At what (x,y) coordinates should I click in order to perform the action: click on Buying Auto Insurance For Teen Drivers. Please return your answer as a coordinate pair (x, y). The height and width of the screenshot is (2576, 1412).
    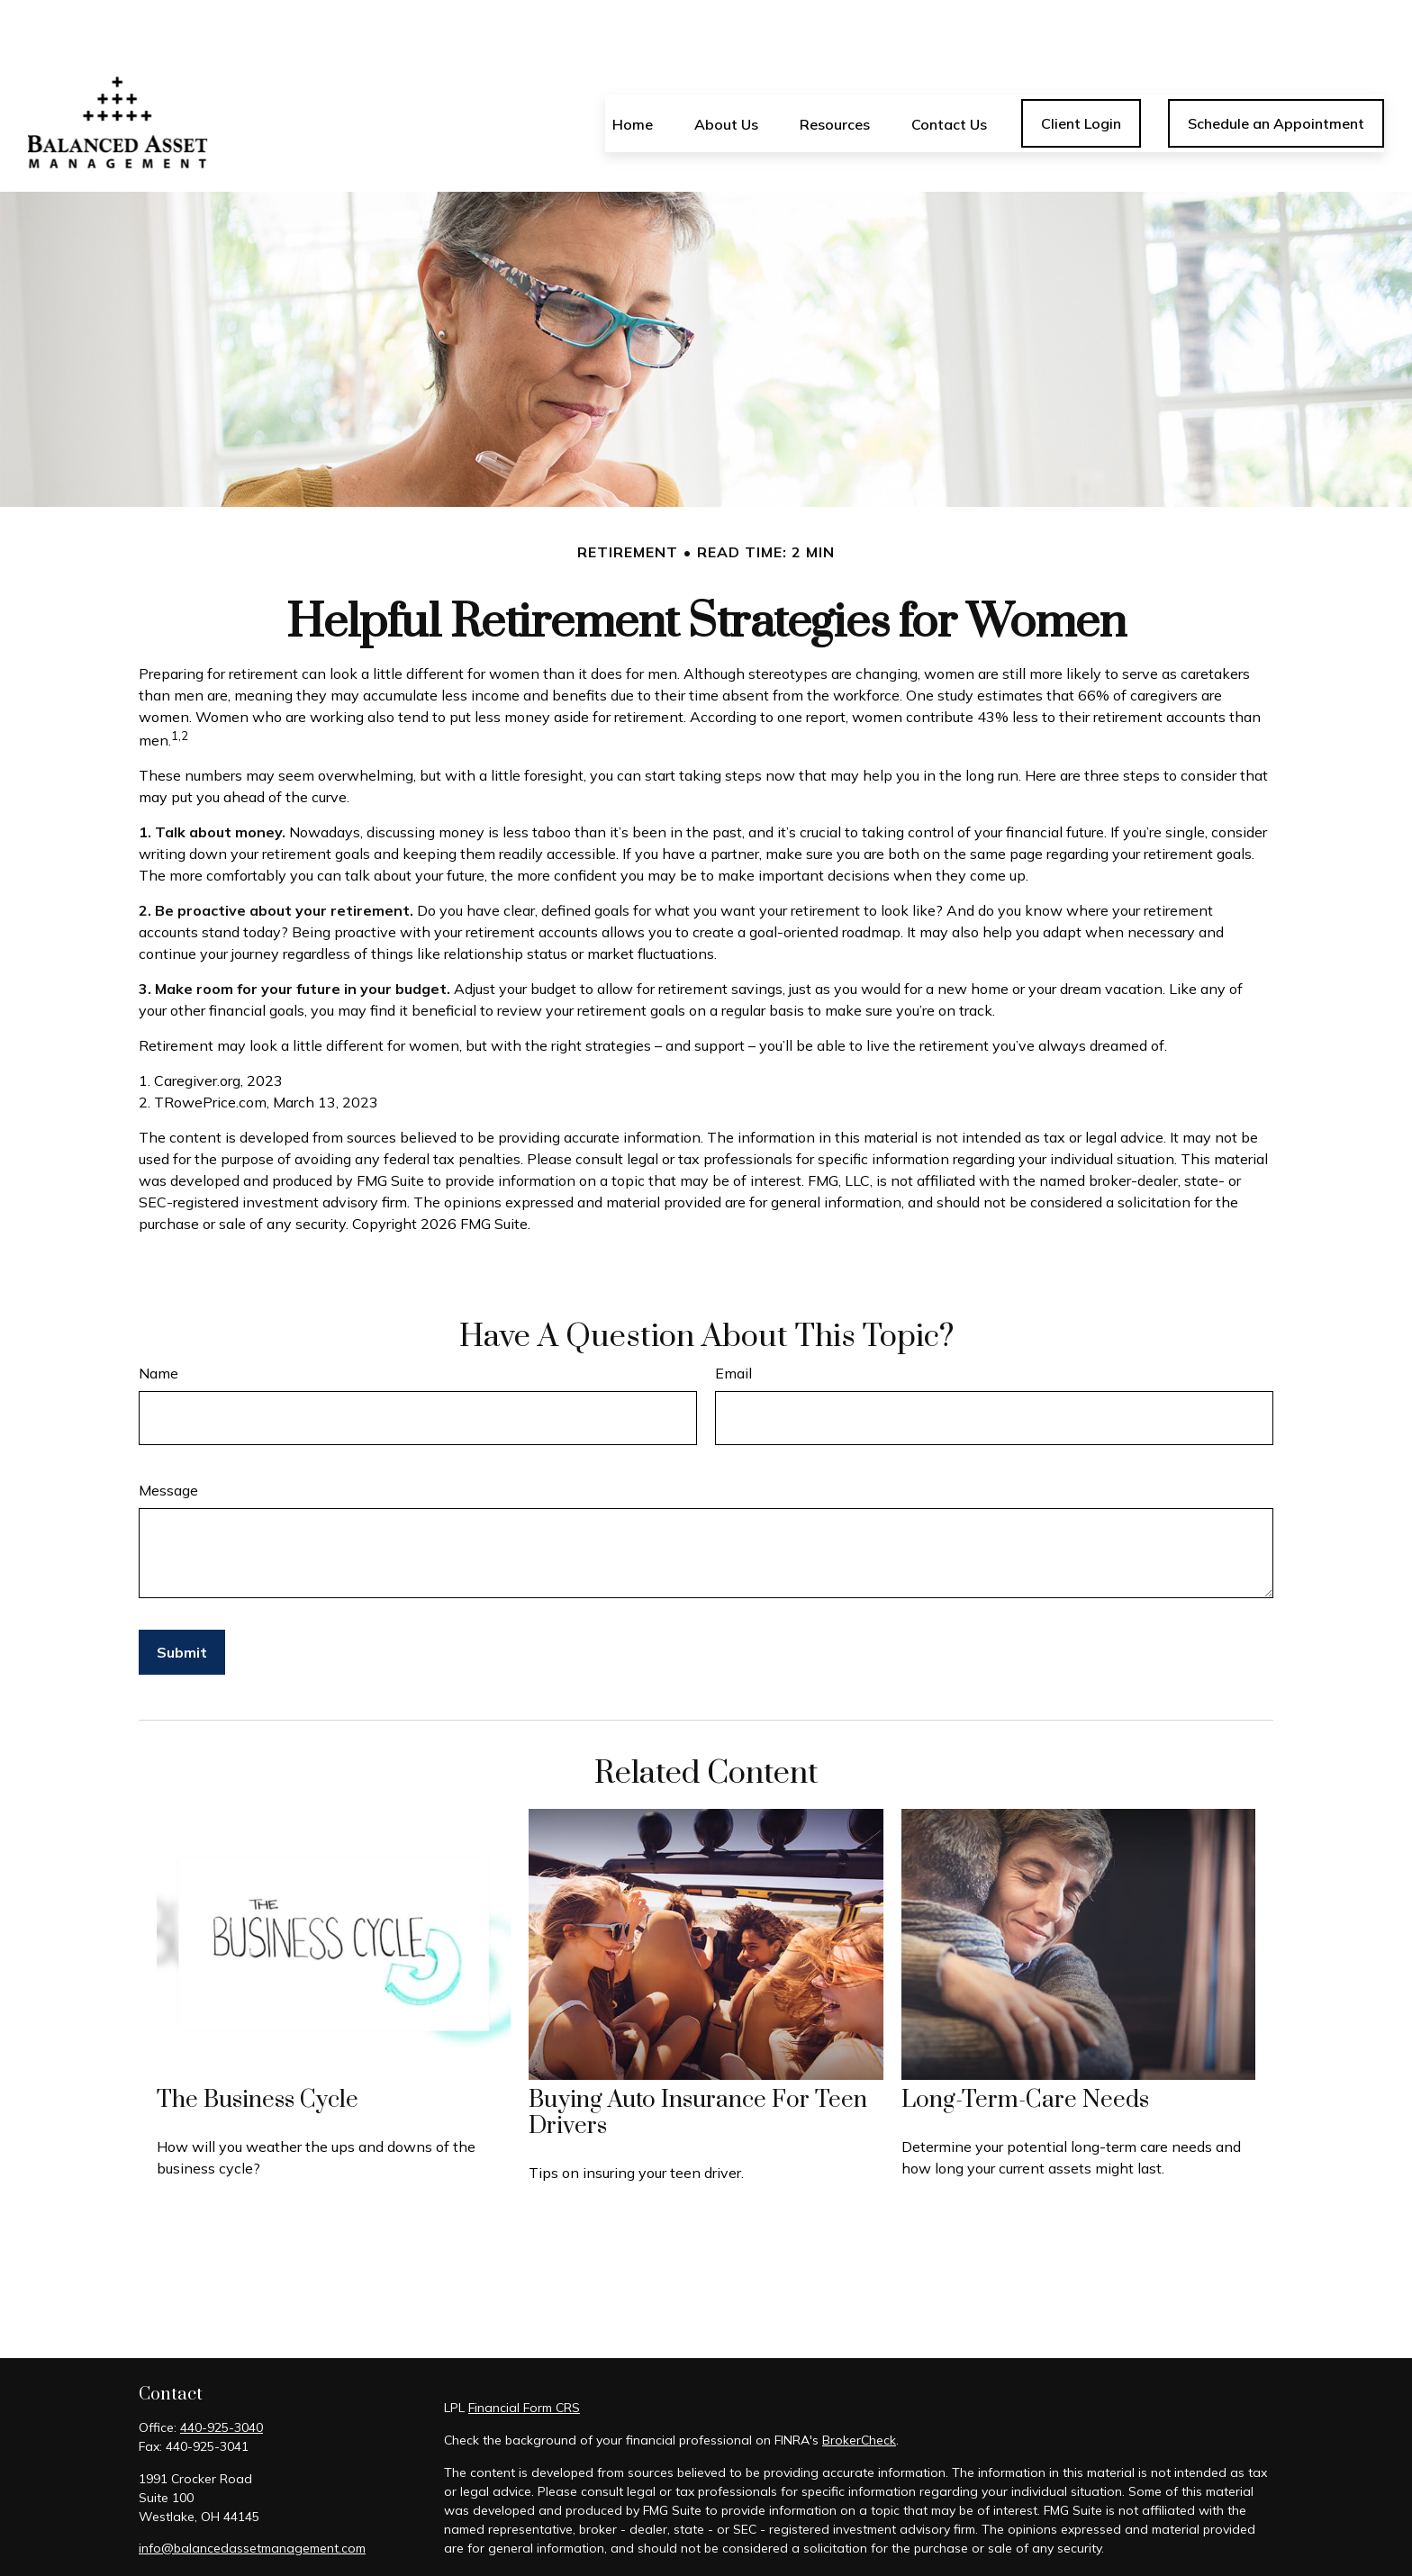
    Looking at the image, I should click on (698, 2059).